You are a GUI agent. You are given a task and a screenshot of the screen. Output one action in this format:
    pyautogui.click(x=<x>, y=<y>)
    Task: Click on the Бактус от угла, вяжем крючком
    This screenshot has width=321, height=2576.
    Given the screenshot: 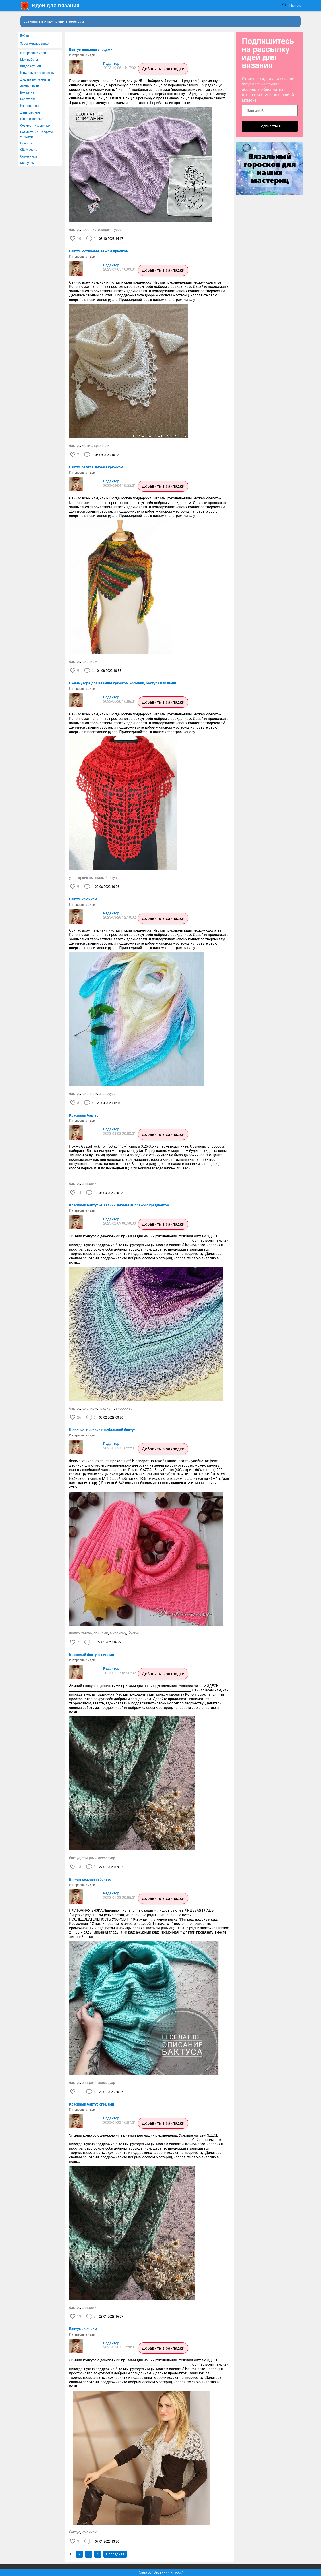 What is the action you would take?
    pyautogui.click(x=96, y=467)
    